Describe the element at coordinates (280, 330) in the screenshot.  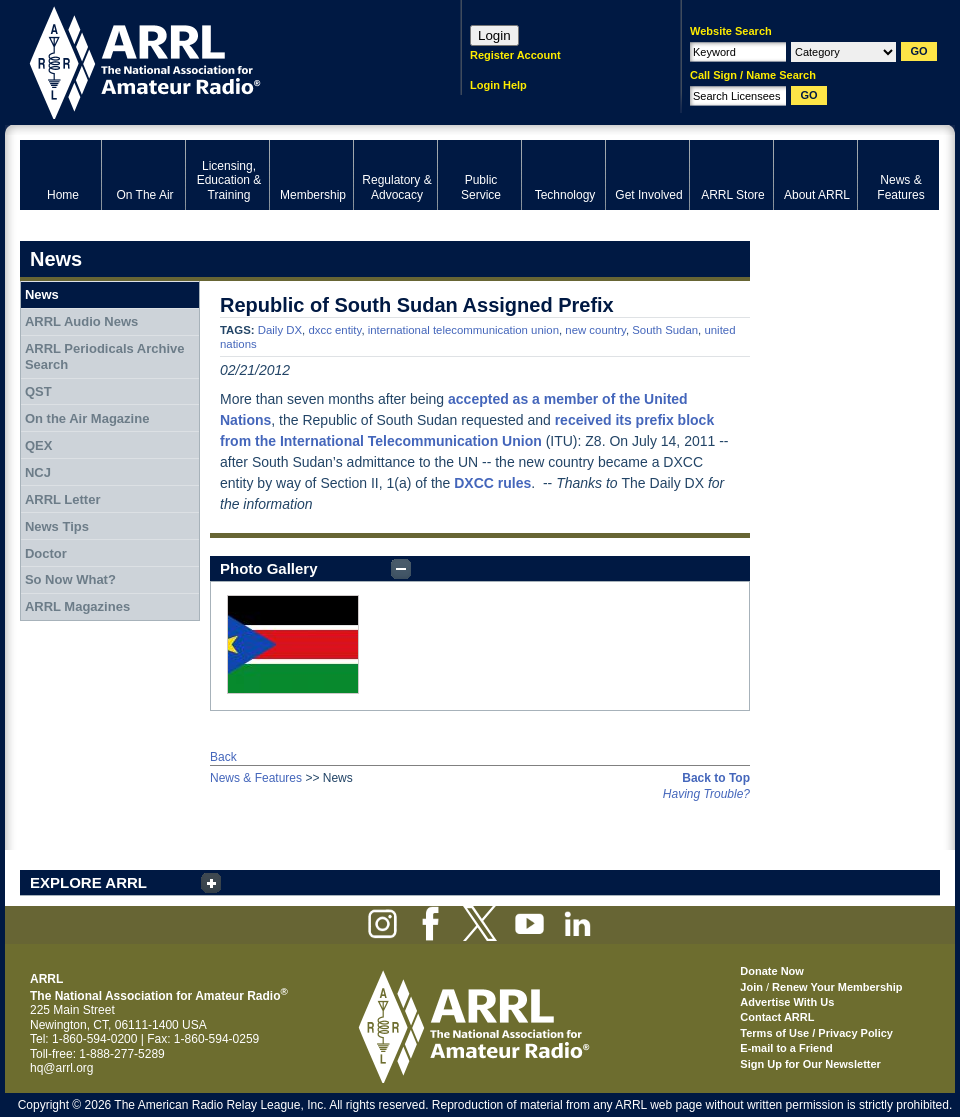
I see `Daily DX` at that location.